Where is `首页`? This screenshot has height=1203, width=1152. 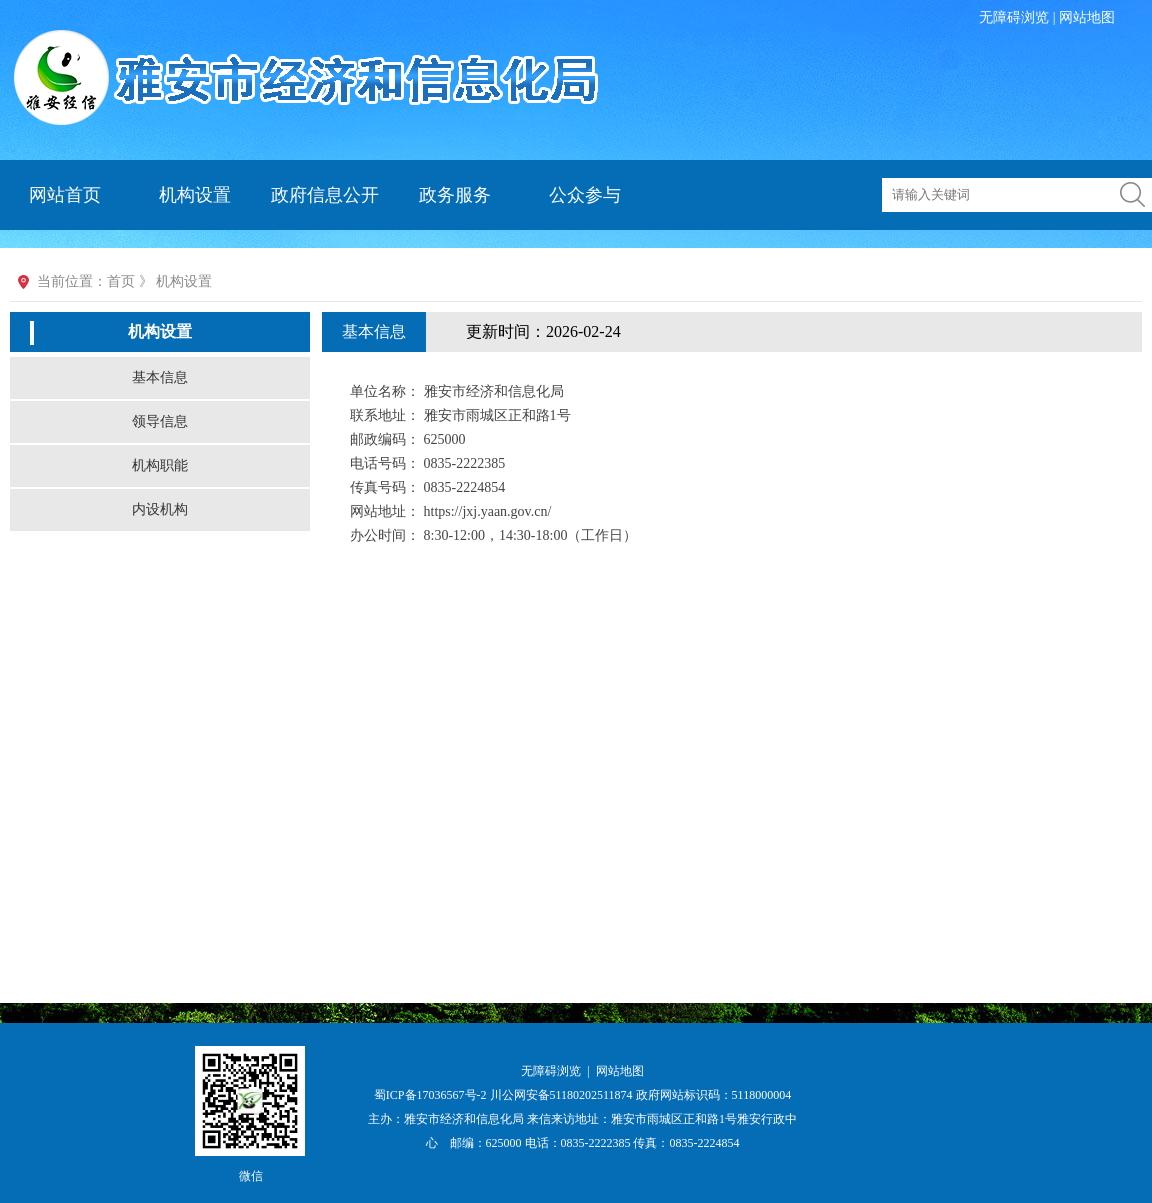 首页 is located at coordinates (121, 281).